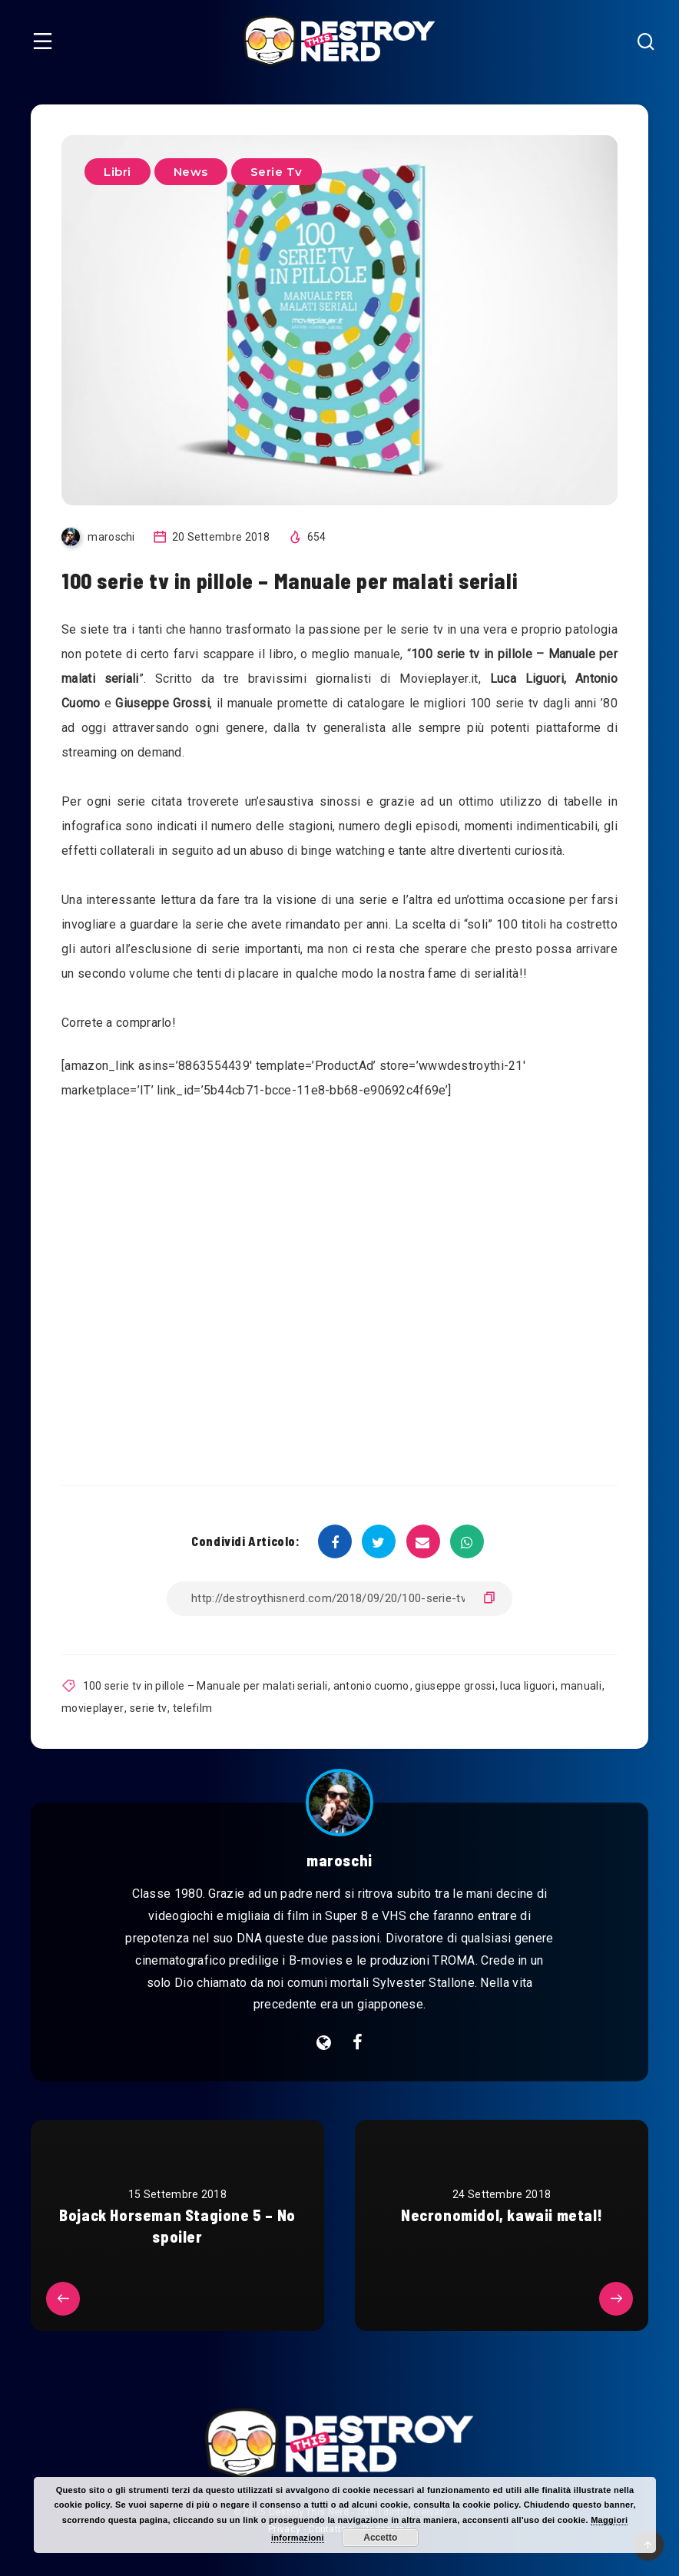  Describe the element at coordinates (191, 171) in the screenshot. I see `News` at that location.